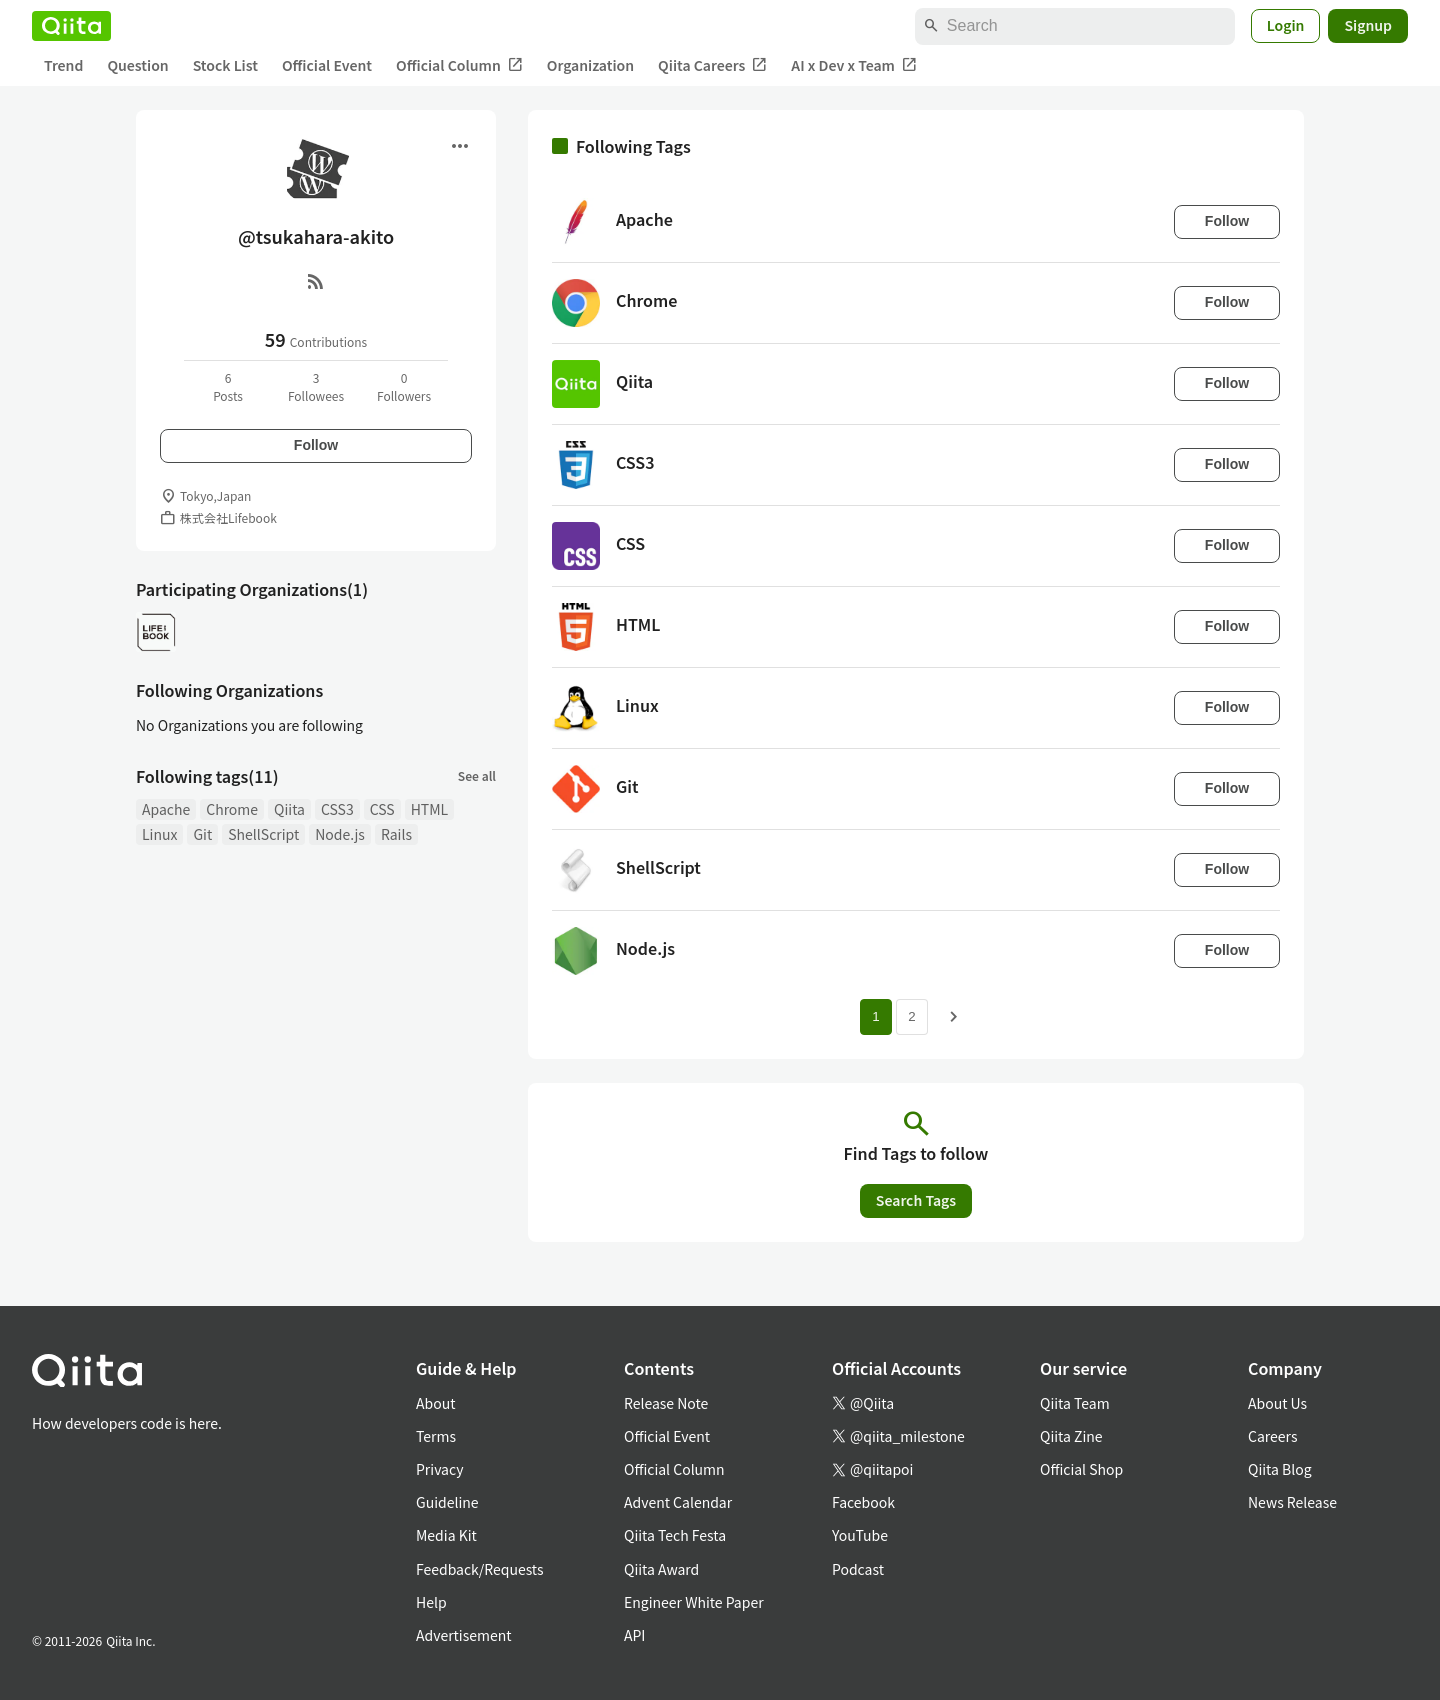  Describe the element at coordinates (911, 1016) in the screenshot. I see `2 [Page 2]` at that location.